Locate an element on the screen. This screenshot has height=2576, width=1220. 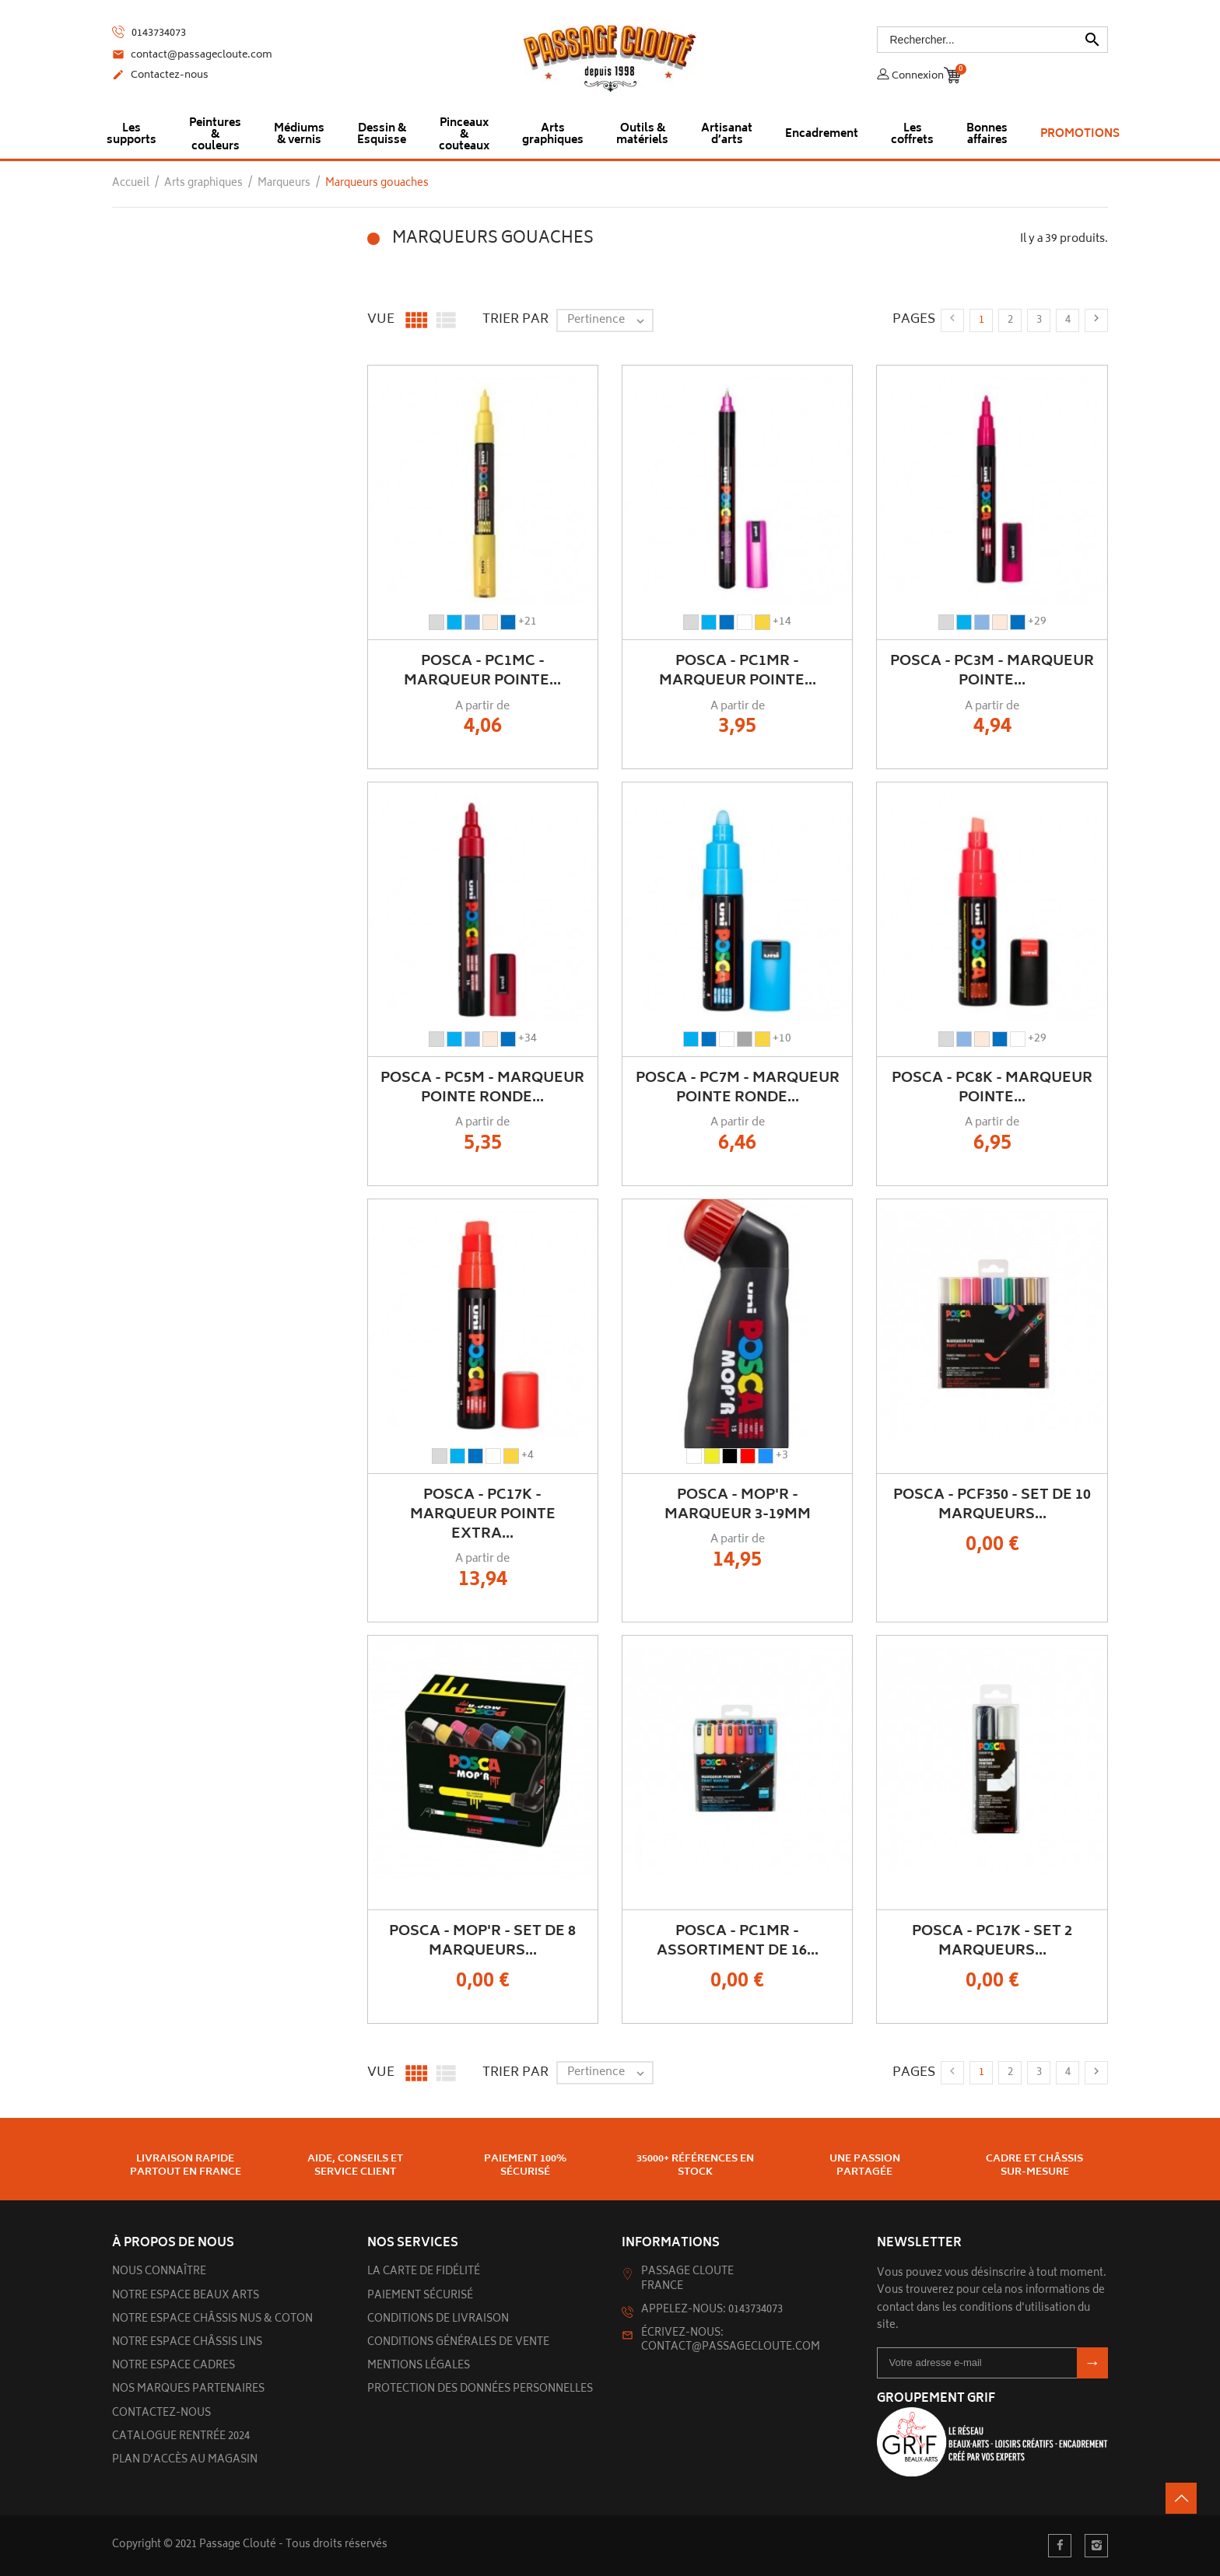
Contactez-nous is located at coordinates (160, 76).